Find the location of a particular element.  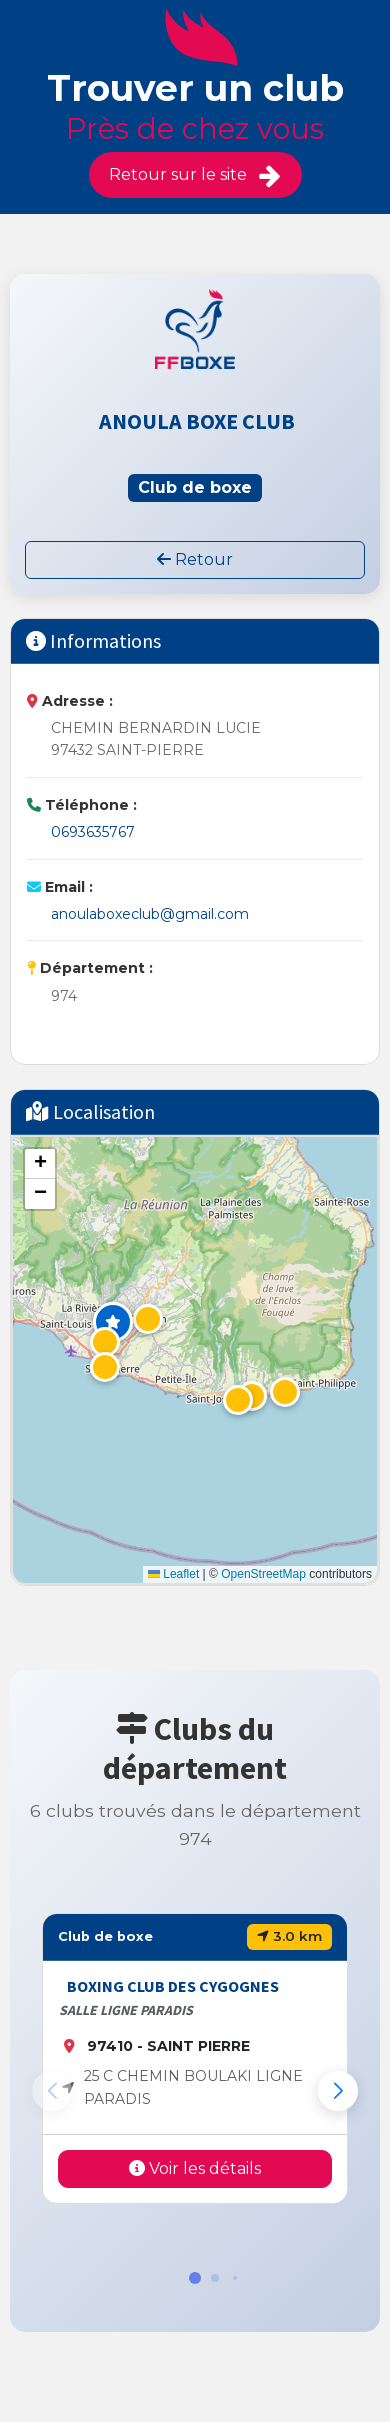

Retour is located at coordinates (195, 559).